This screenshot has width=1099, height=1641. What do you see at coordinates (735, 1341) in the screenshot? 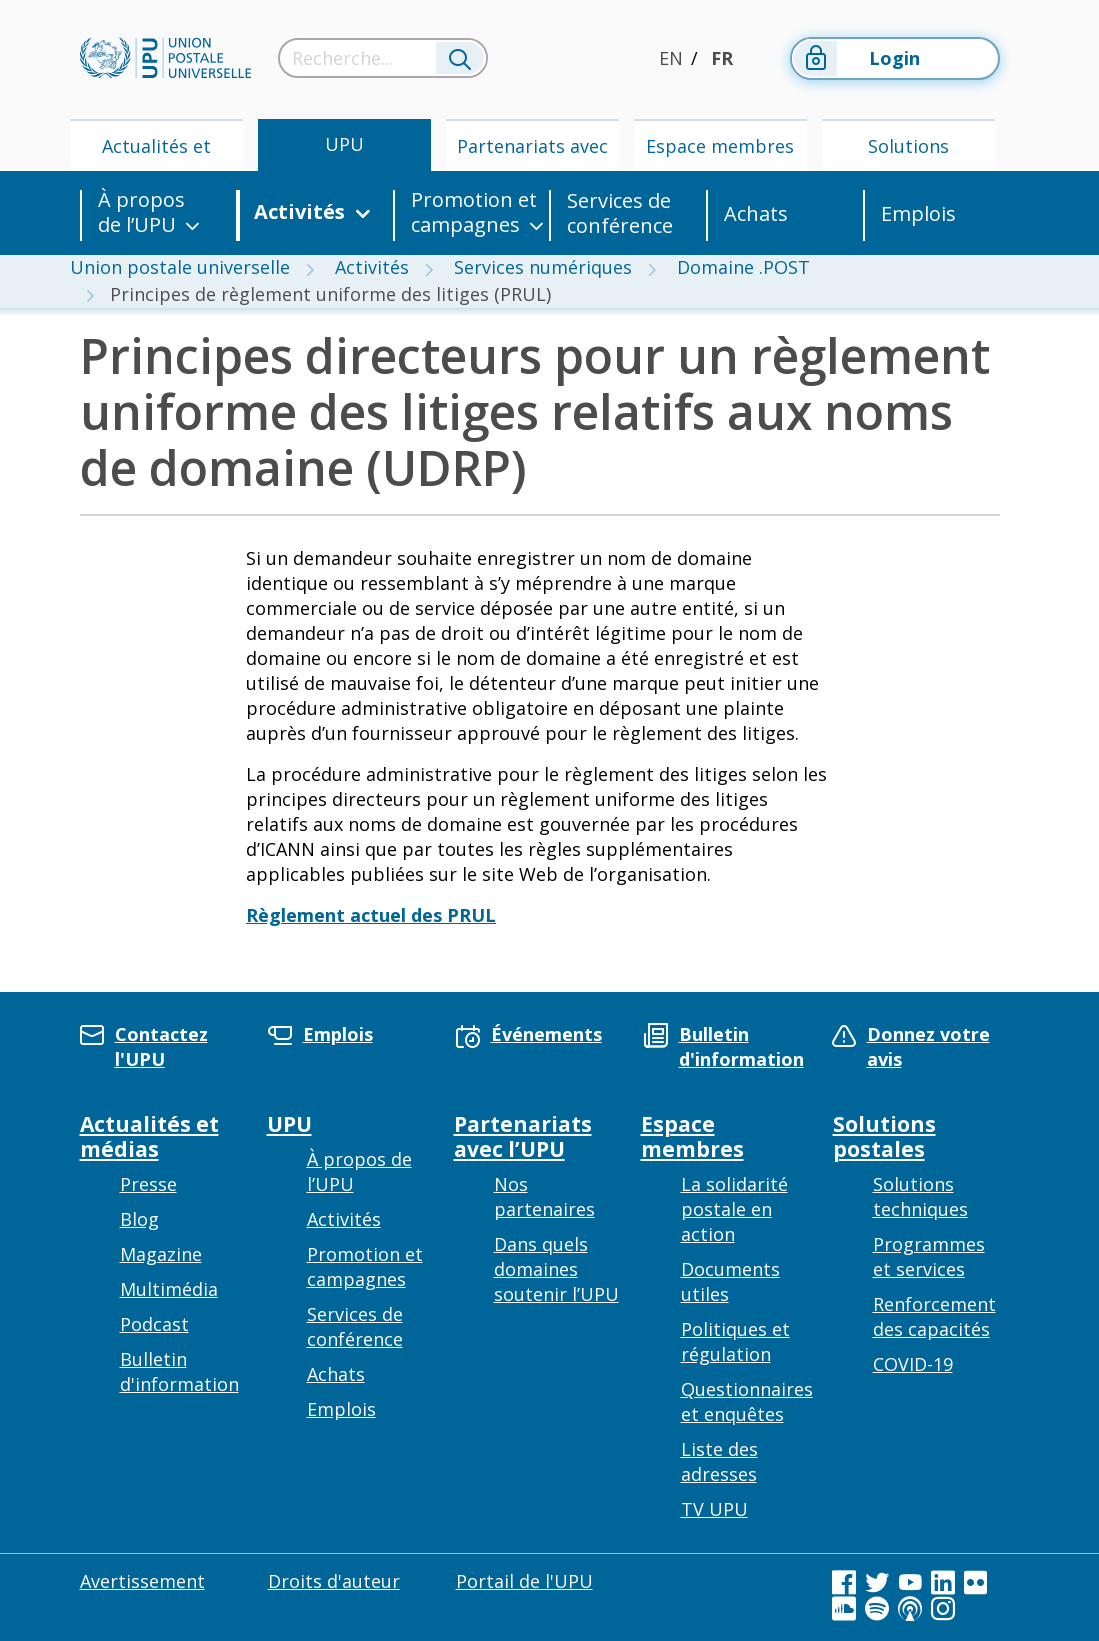
I see `Politiques et régulation` at bounding box center [735, 1341].